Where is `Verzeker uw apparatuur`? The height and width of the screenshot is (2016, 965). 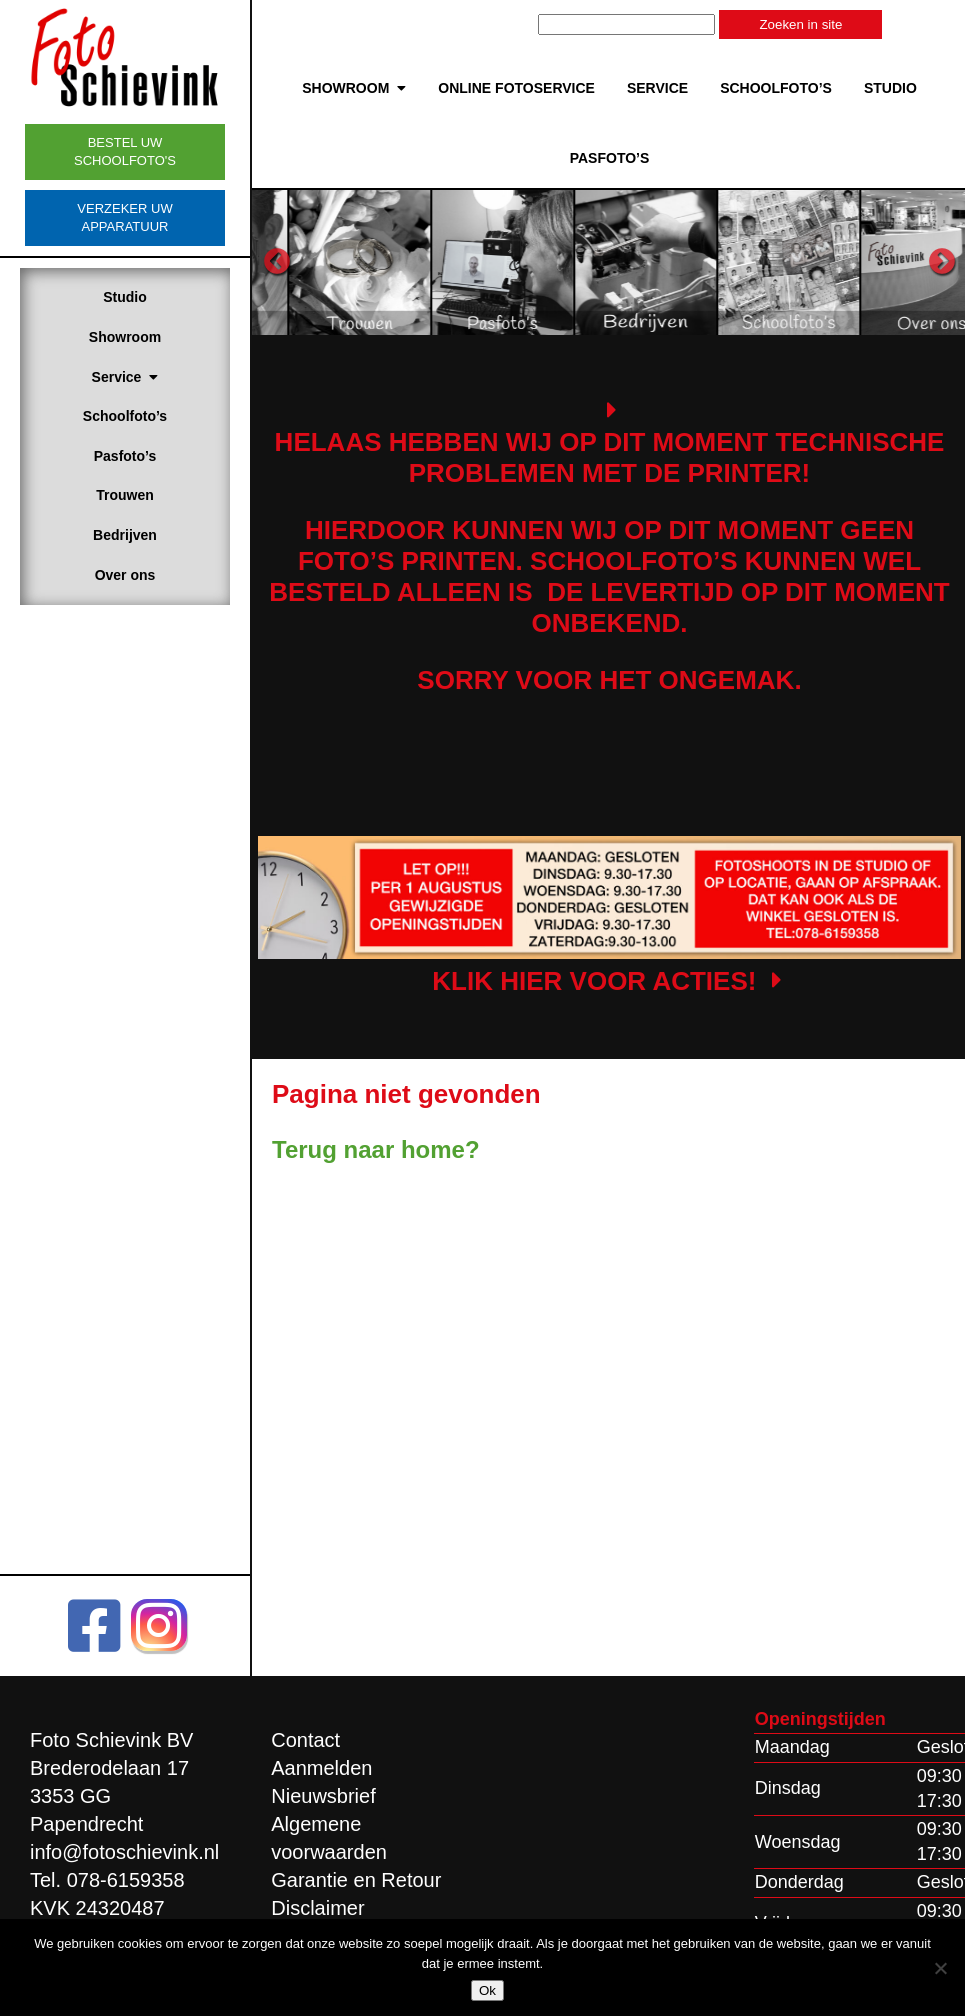 Verzeker uw apparatuur is located at coordinates (124, 217).